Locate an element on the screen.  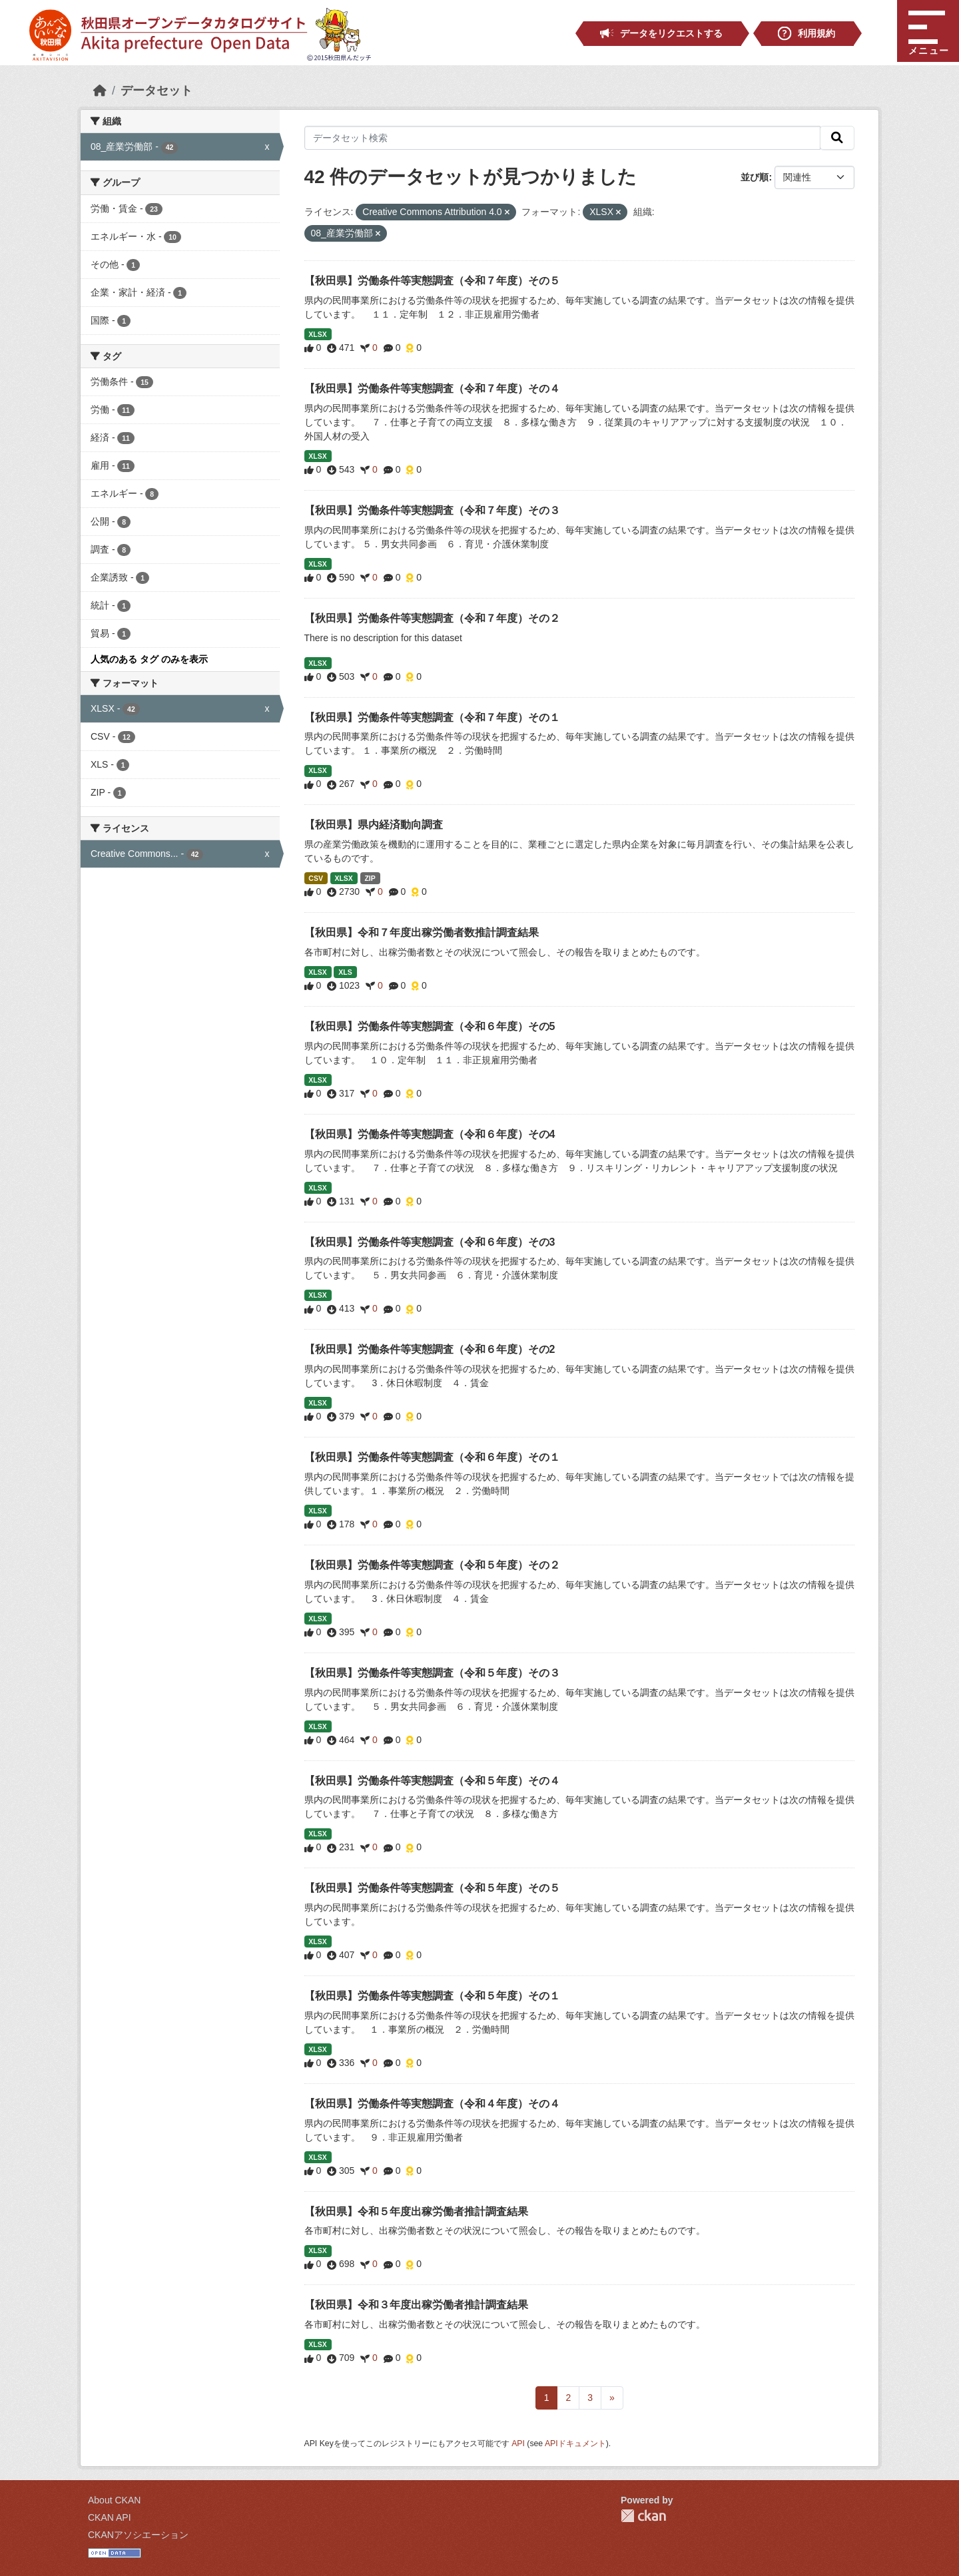
【秋田県】労働条件等実態調査（令和６年度）その１ is located at coordinates (432, 1457).